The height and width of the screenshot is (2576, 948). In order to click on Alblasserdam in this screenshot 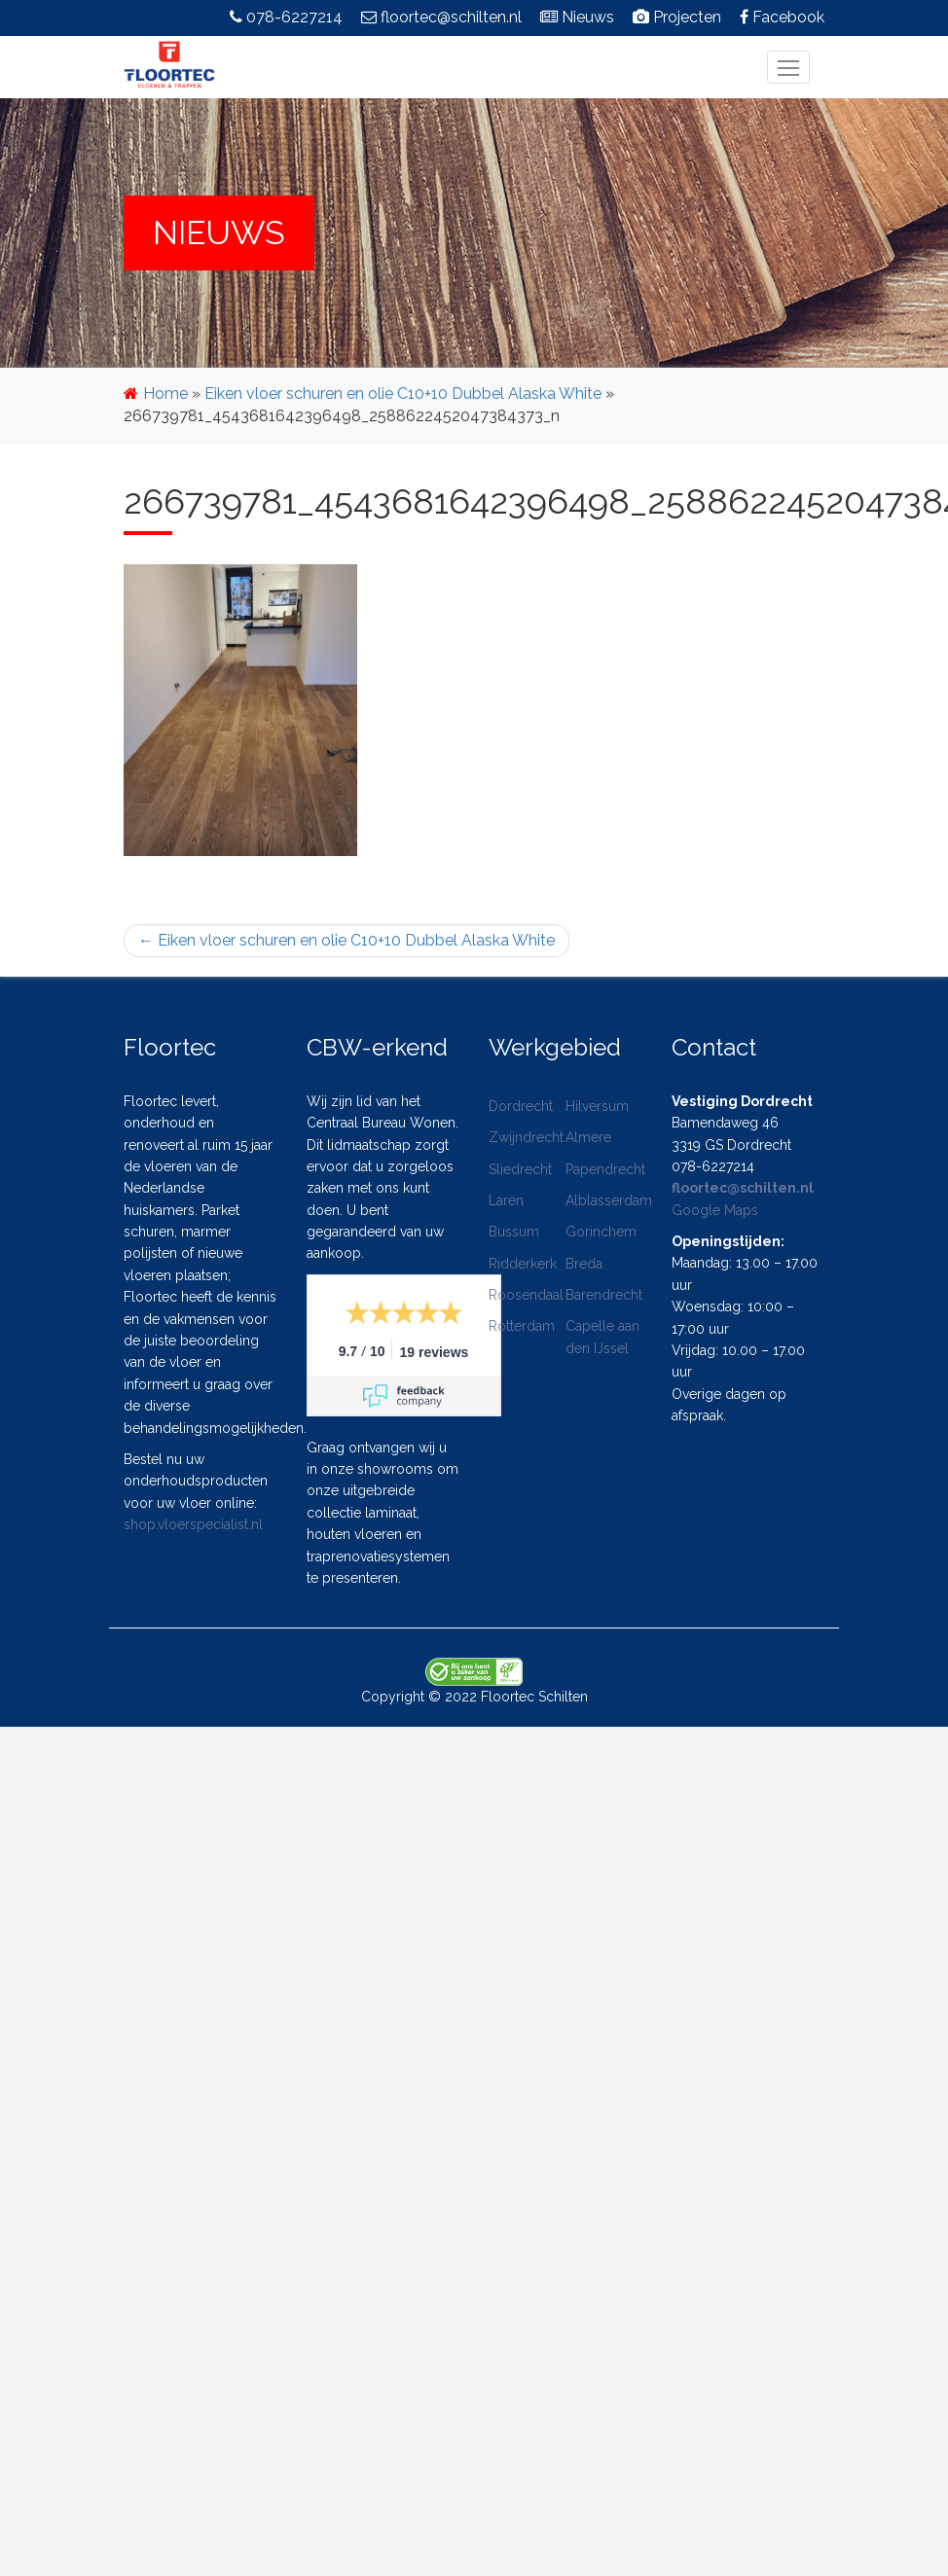, I will do `click(608, 1200)`.